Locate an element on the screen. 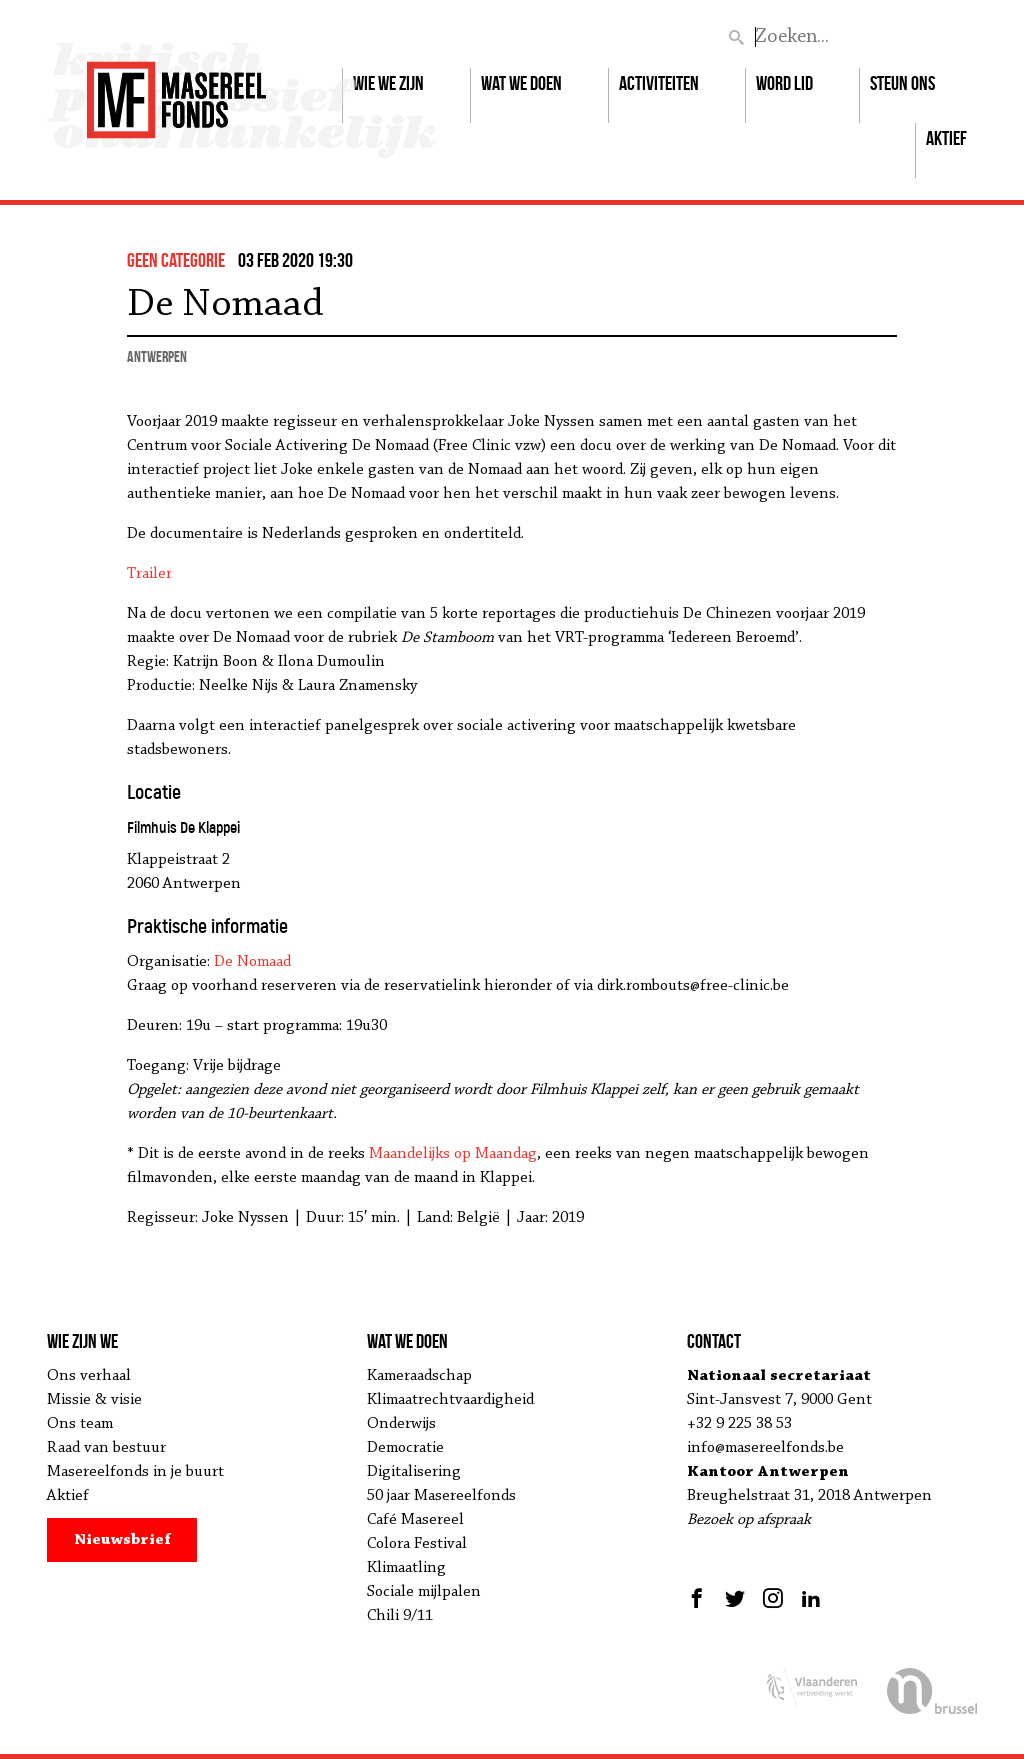 The image size is (1024, 1759). Maandelijks op Maandag is located at coordinates (453, 1154).